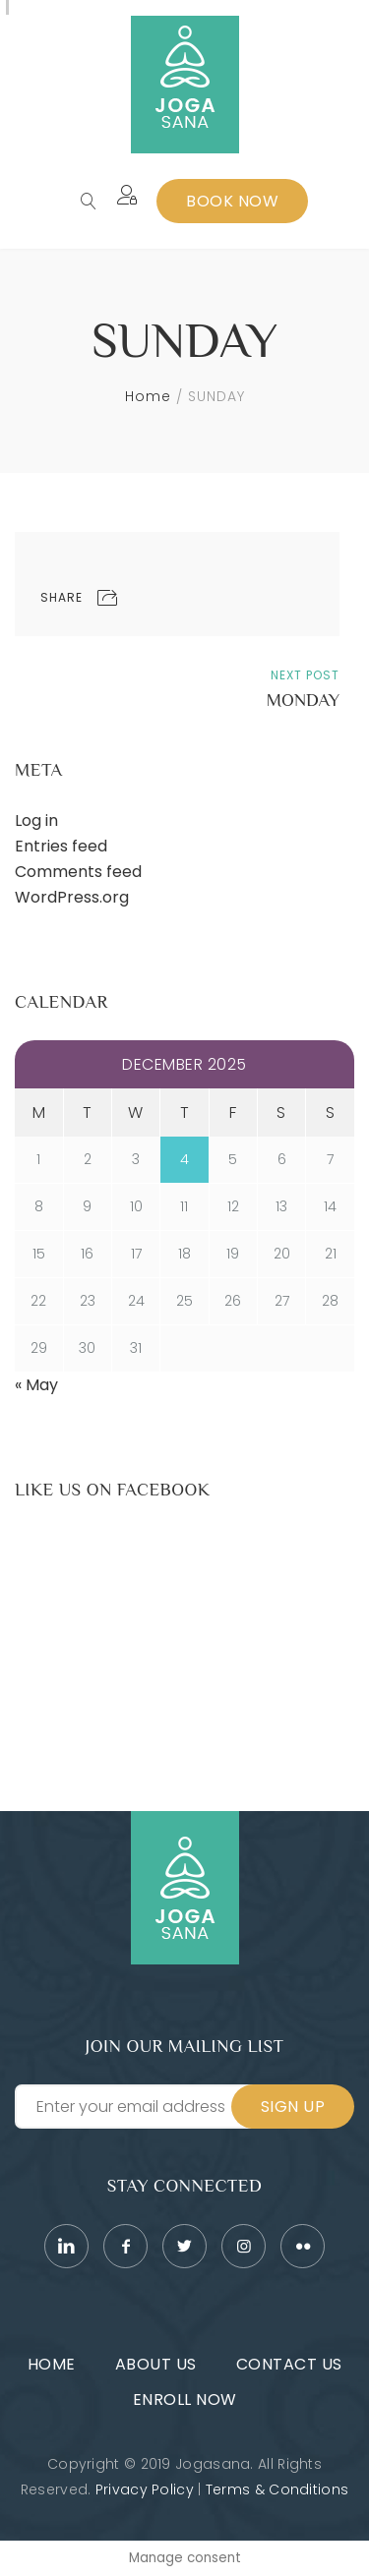 The image size is (369, 2576). Describe the element at coordinates (144, 2489) in the screenshot. I see `Privacy Policy` at that location.